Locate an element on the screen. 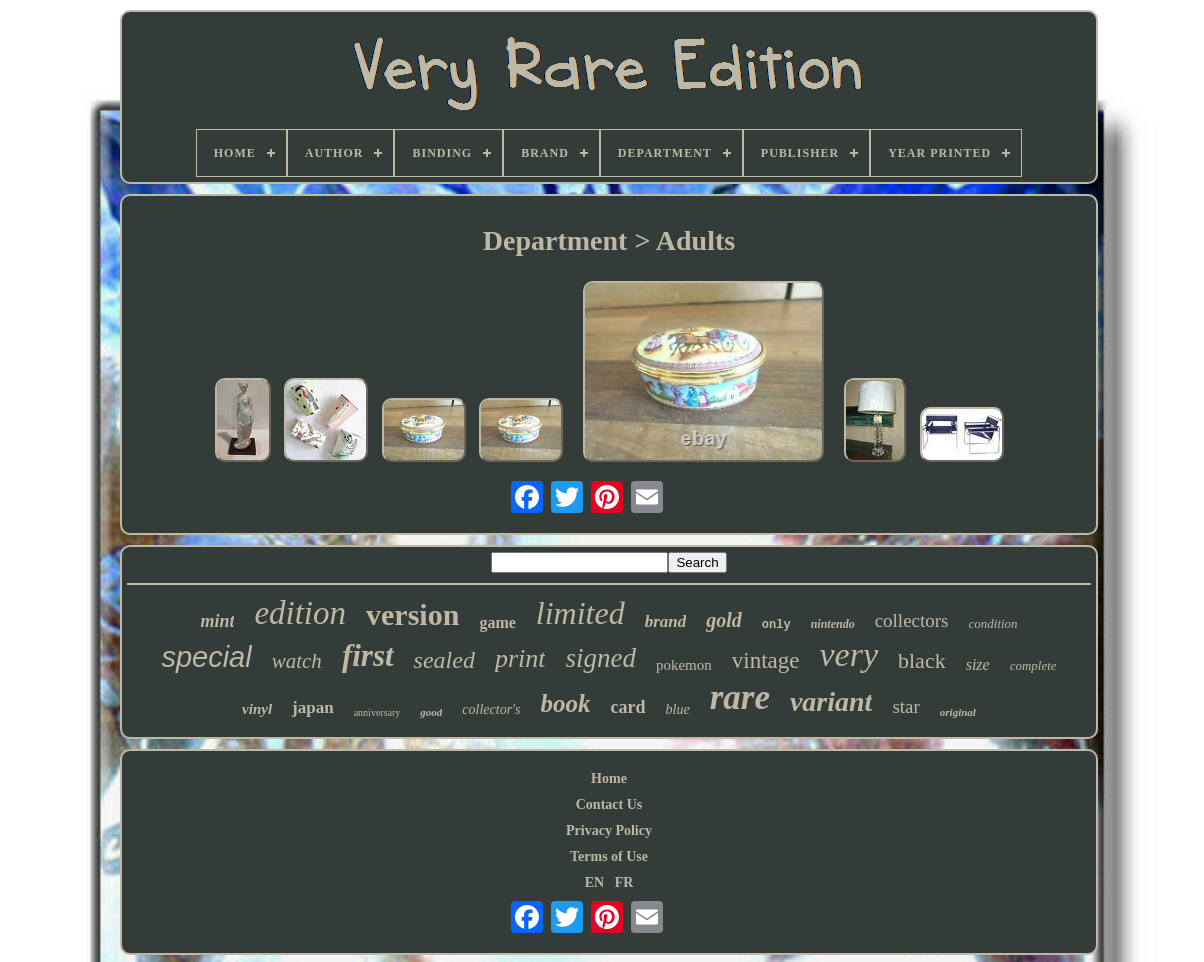 The image size is (1204, 962). game is located at coordinates (497, 622).